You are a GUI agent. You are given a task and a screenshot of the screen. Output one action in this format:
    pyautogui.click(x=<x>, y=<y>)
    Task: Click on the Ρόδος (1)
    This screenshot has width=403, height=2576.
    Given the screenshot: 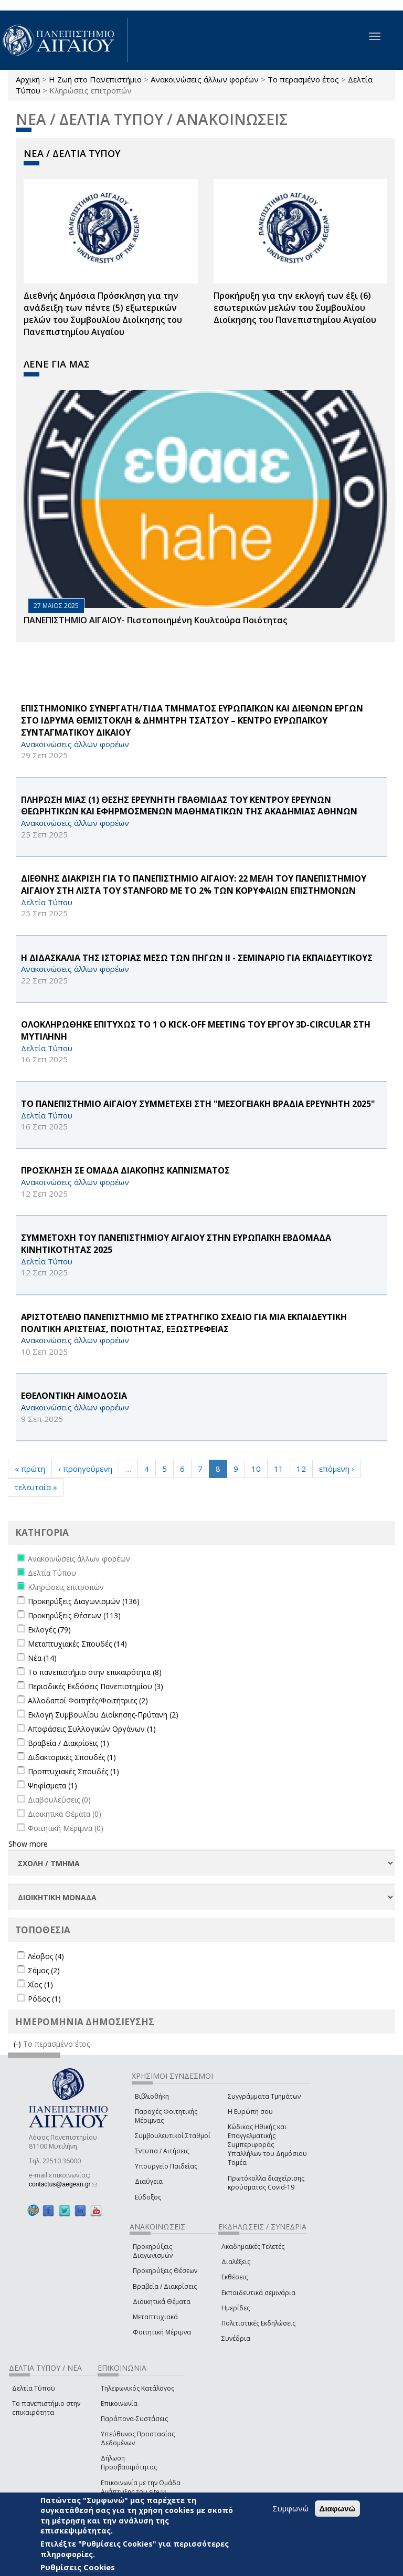 What is the action you would take?
    pyautogui.click(x=44, y=1999)
    